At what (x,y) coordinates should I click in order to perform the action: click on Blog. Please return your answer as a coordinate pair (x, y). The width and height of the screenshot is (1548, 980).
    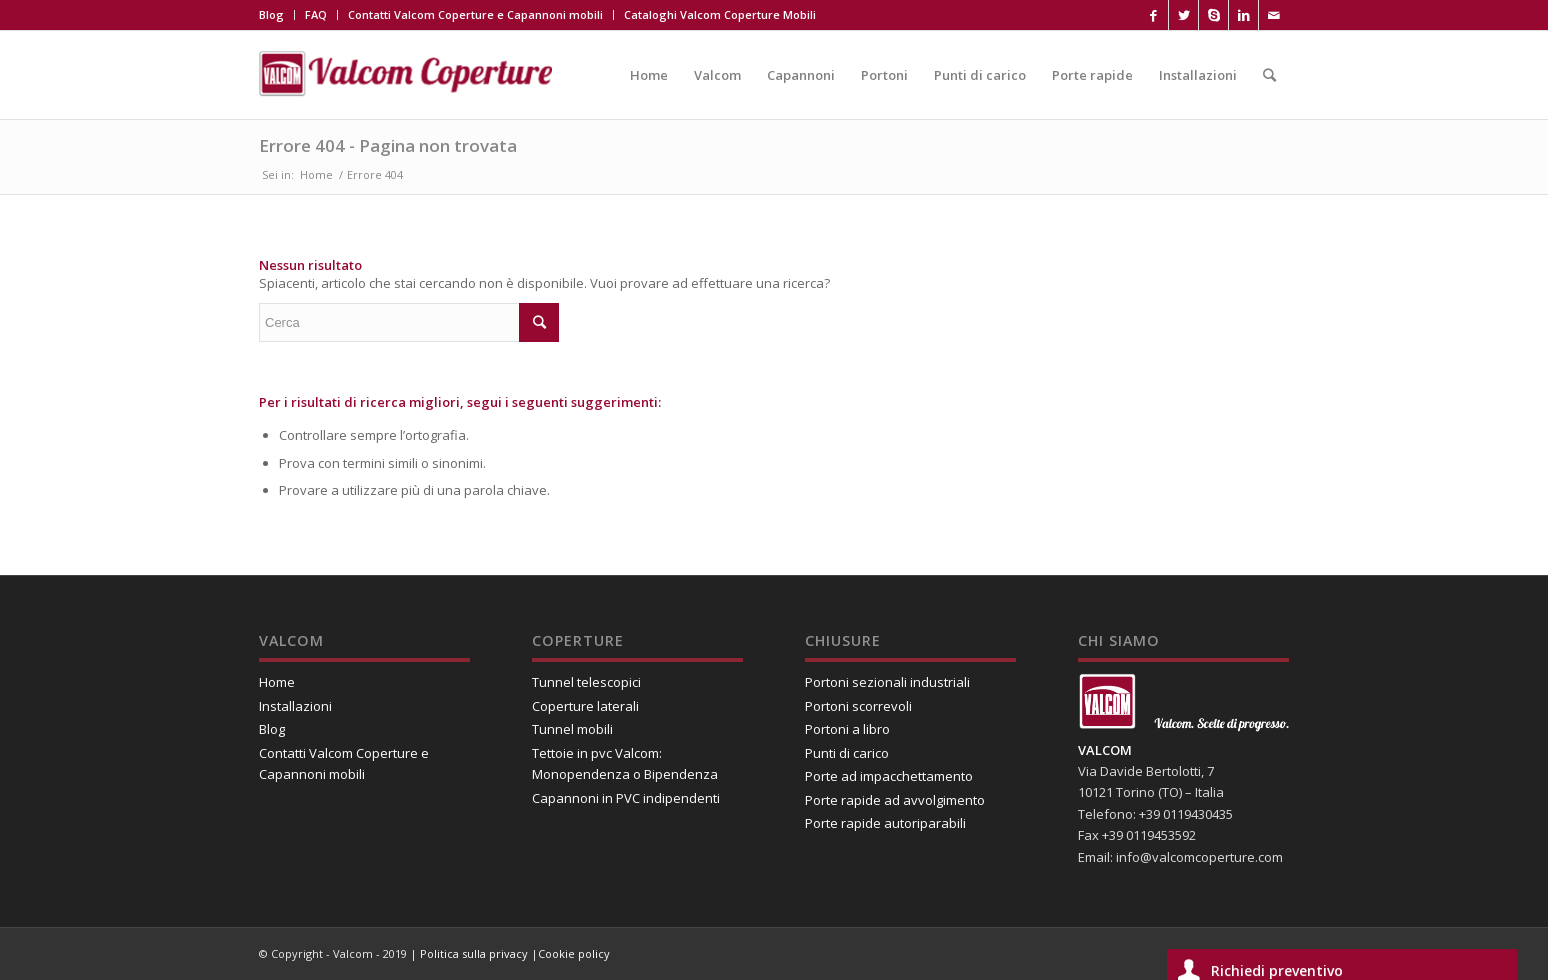
    Looking at the image, I should click on (271, 14).